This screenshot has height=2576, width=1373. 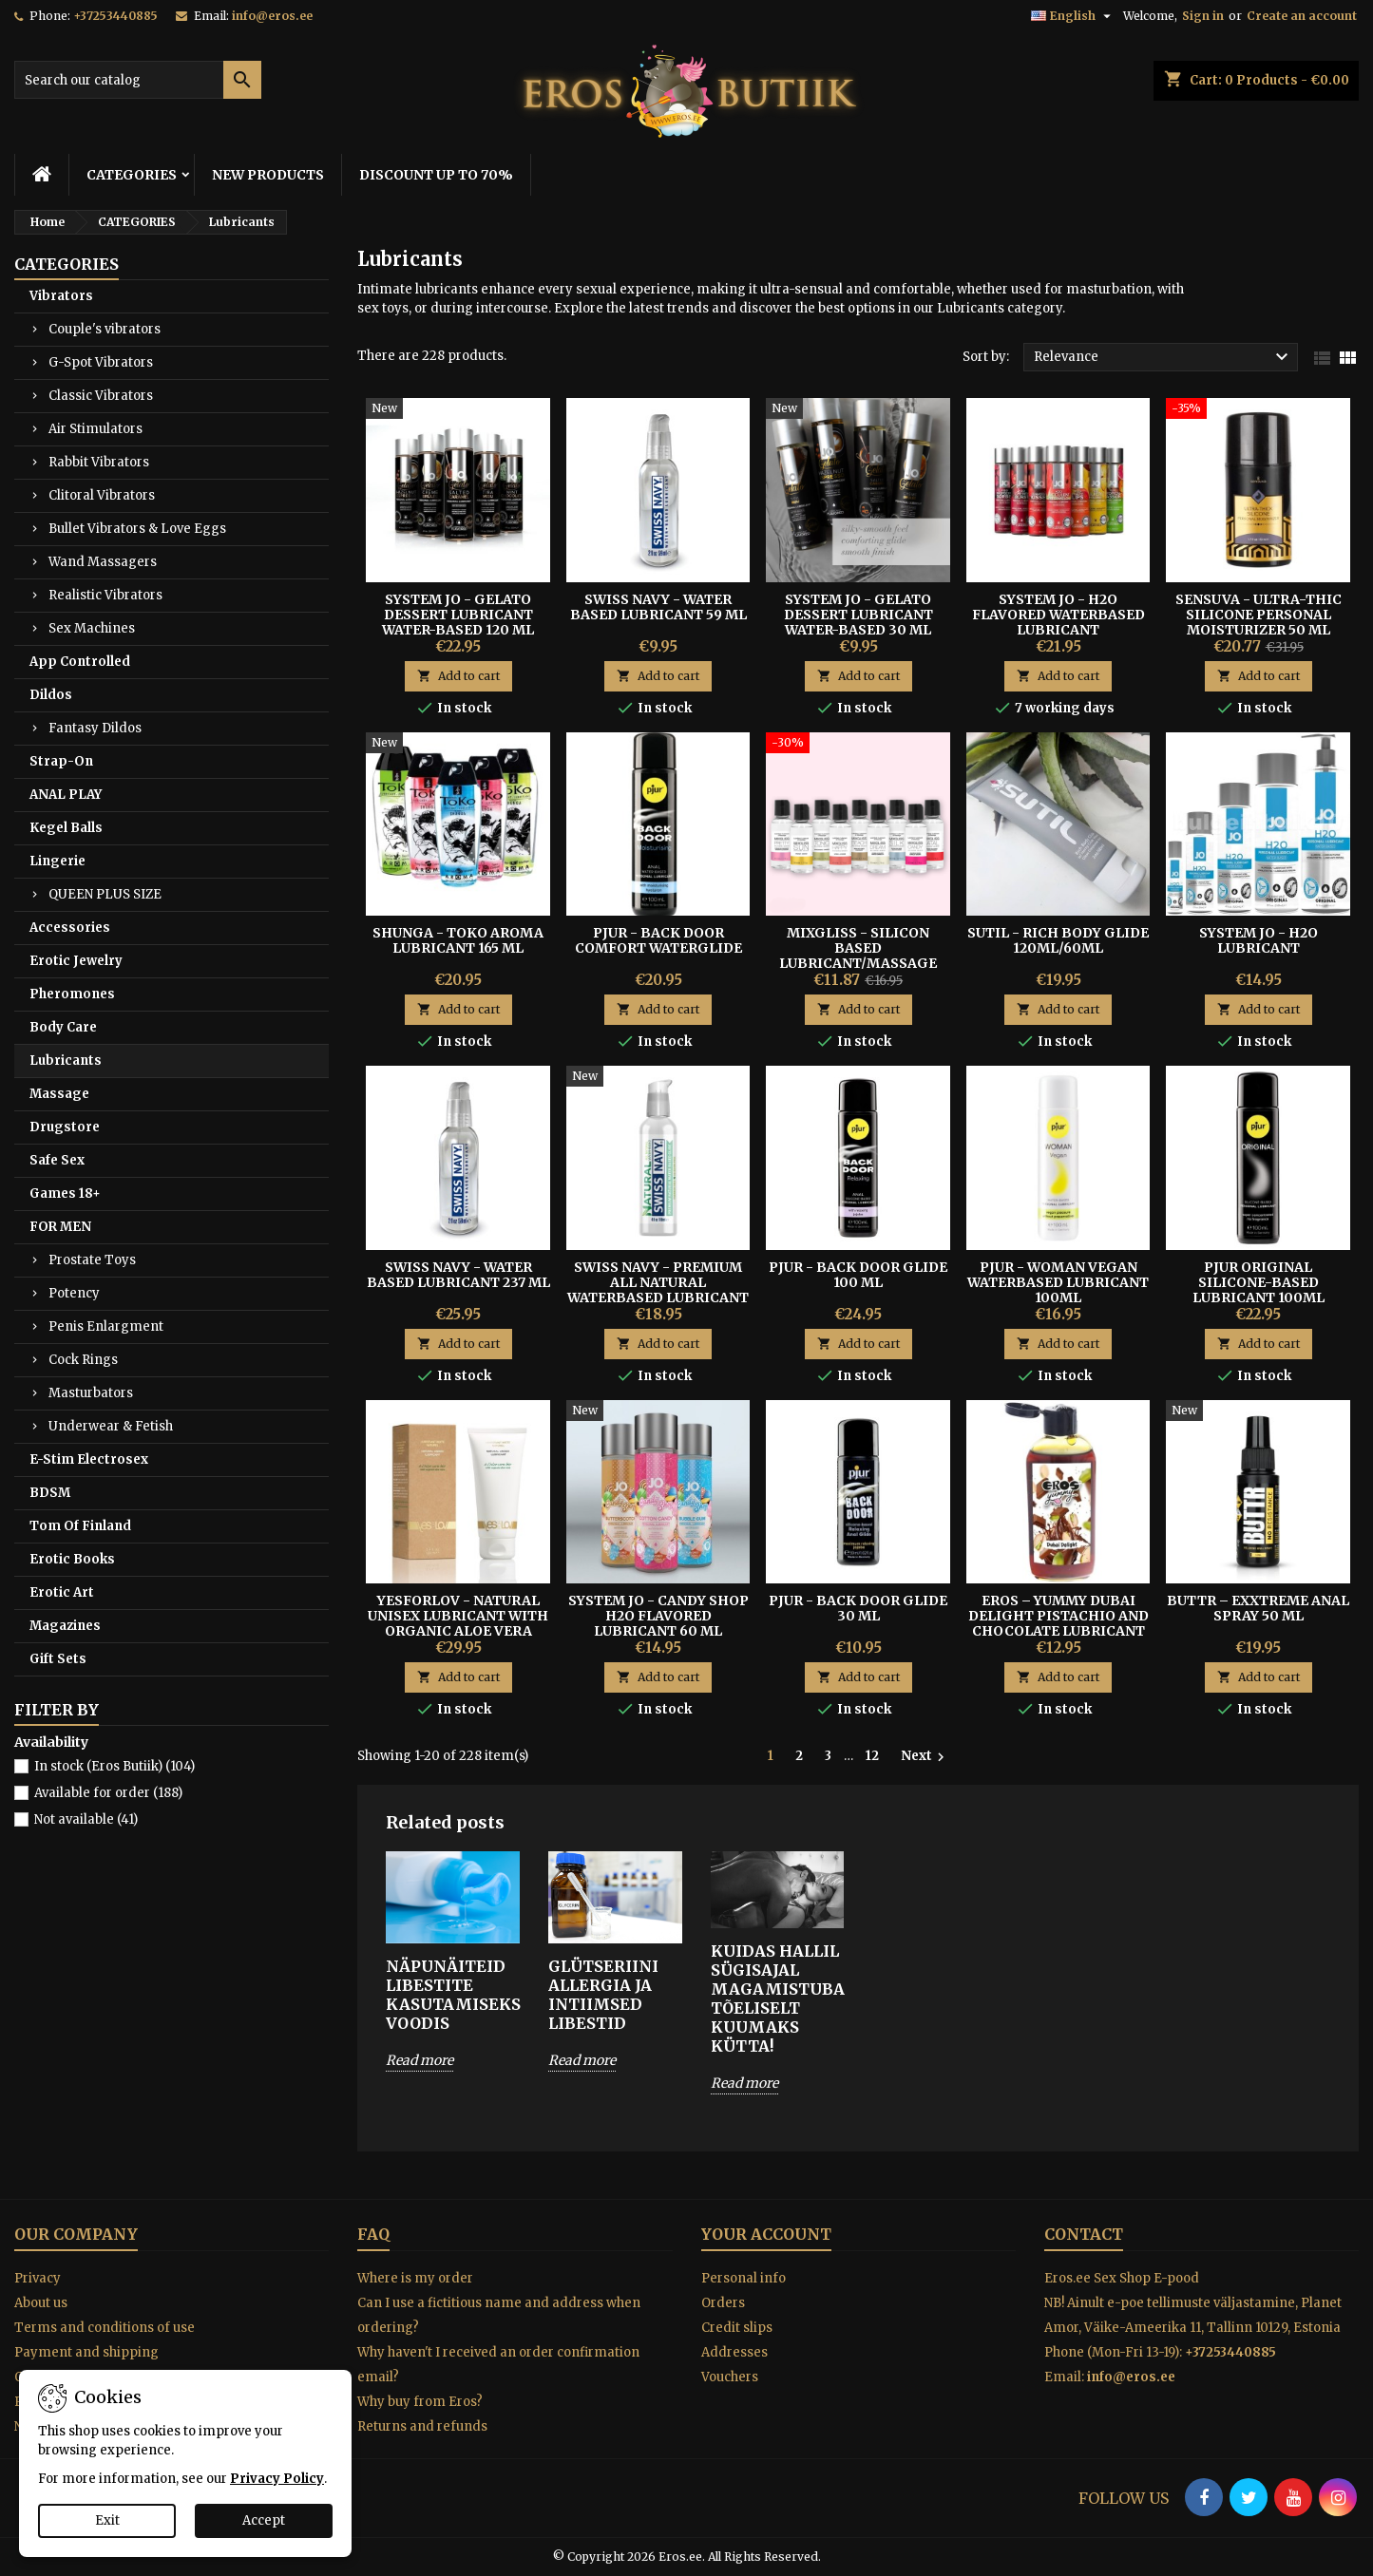 I want to click on Payment and shipping, so click(x=86, y=2352).